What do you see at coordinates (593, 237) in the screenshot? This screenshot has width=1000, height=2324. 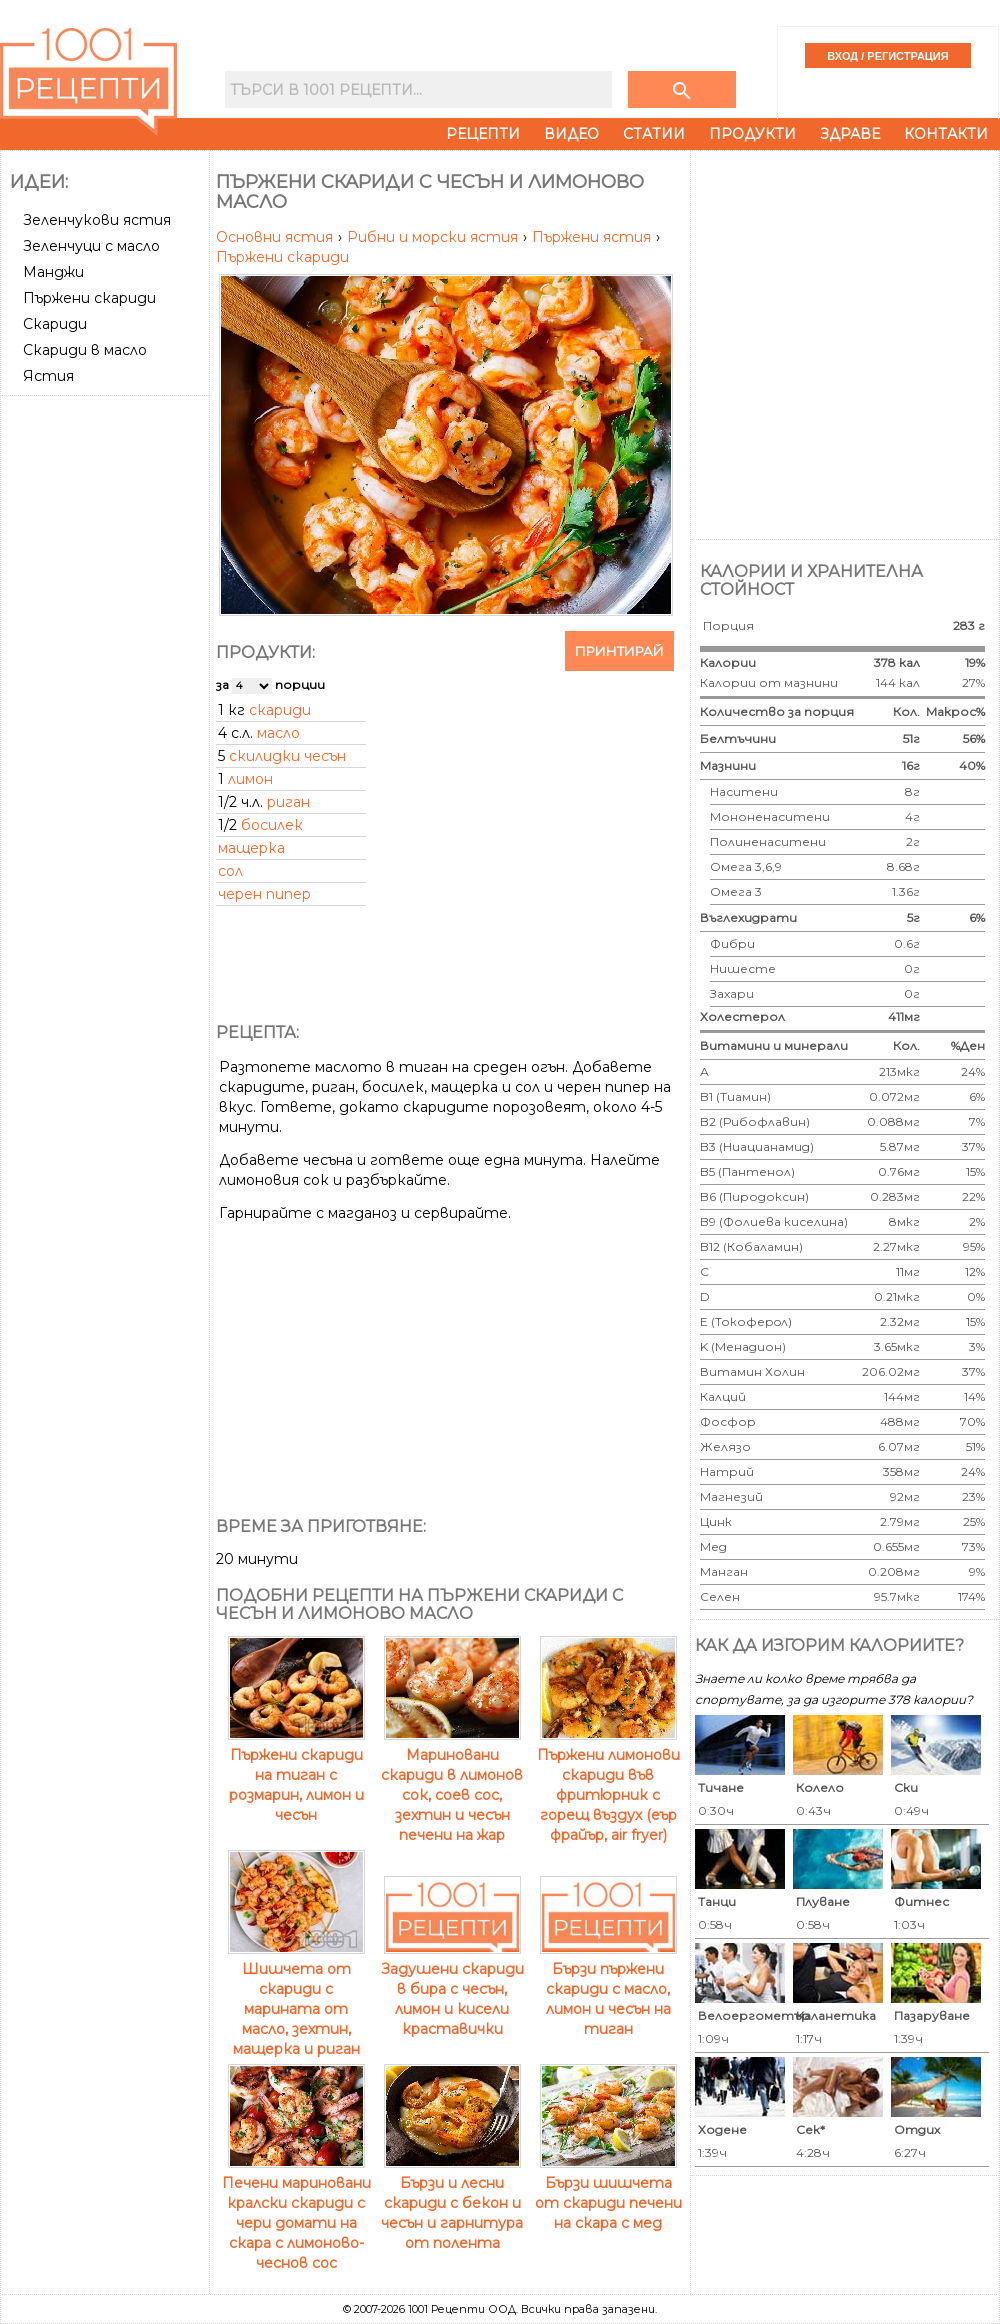 I see `Пържени ястия` at bounding box center [593, 237].